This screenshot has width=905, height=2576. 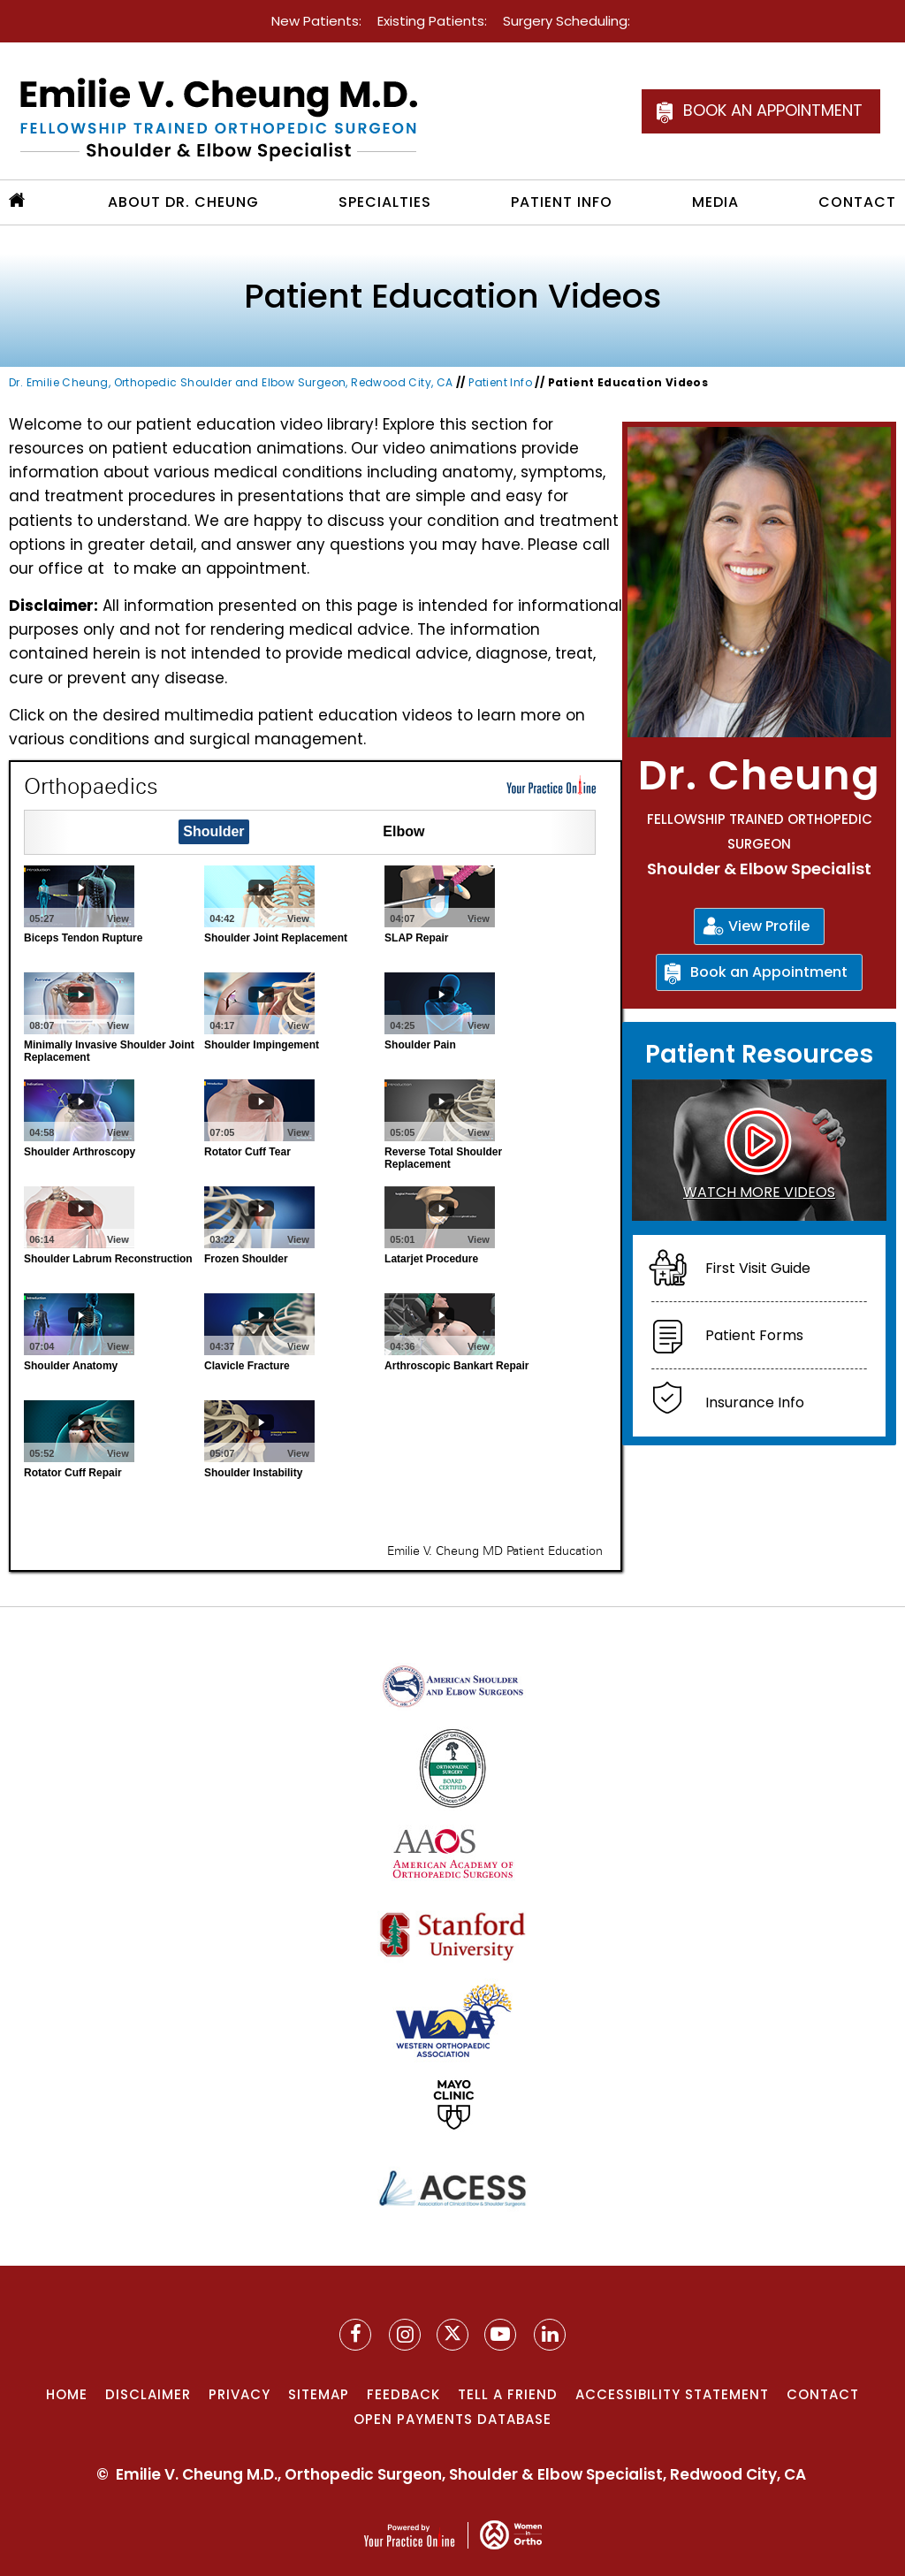 What do you see at coordinates (857, 202) in the screenshot?
I see `Contact` at bounding box center [857, 202].